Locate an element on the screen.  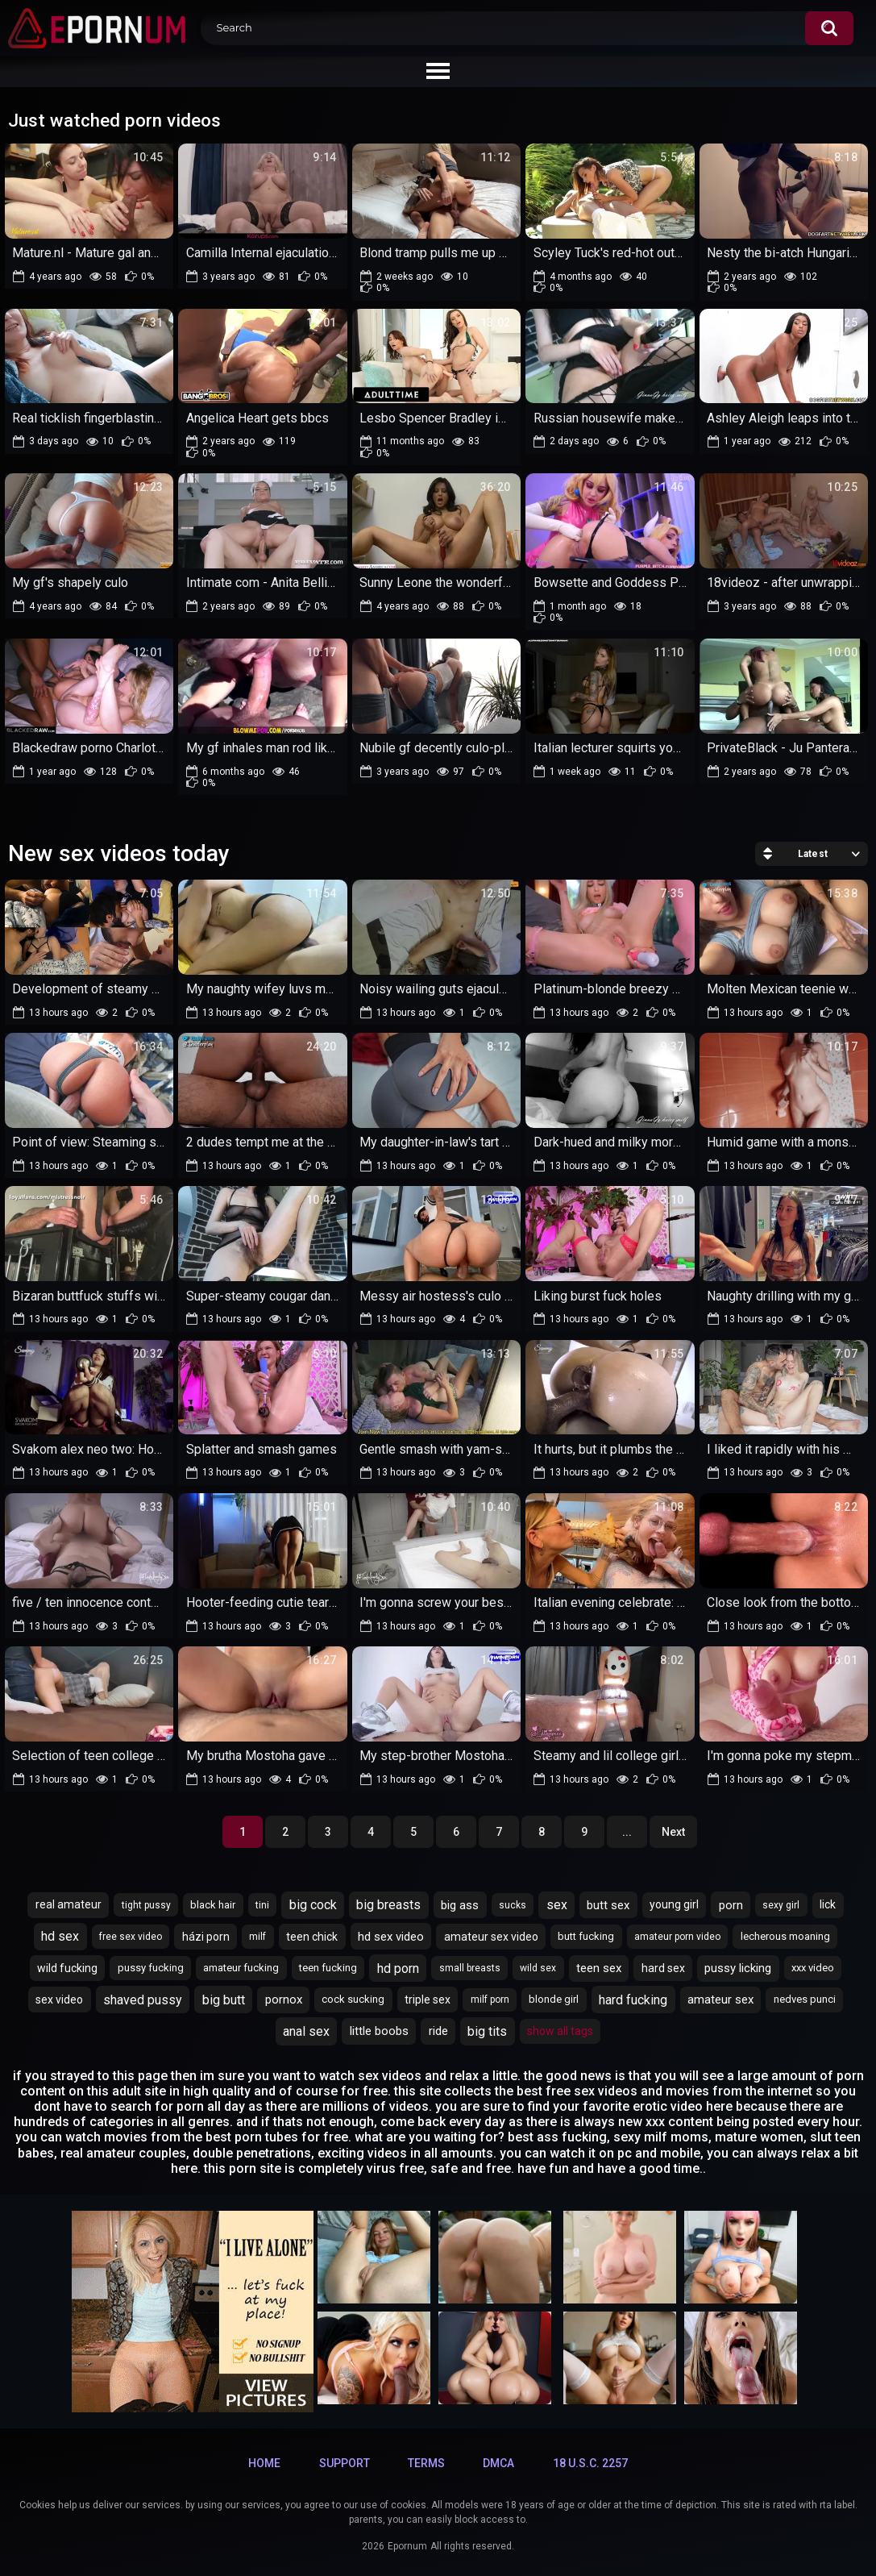
butt sex is located at coordinates (608, 1905).